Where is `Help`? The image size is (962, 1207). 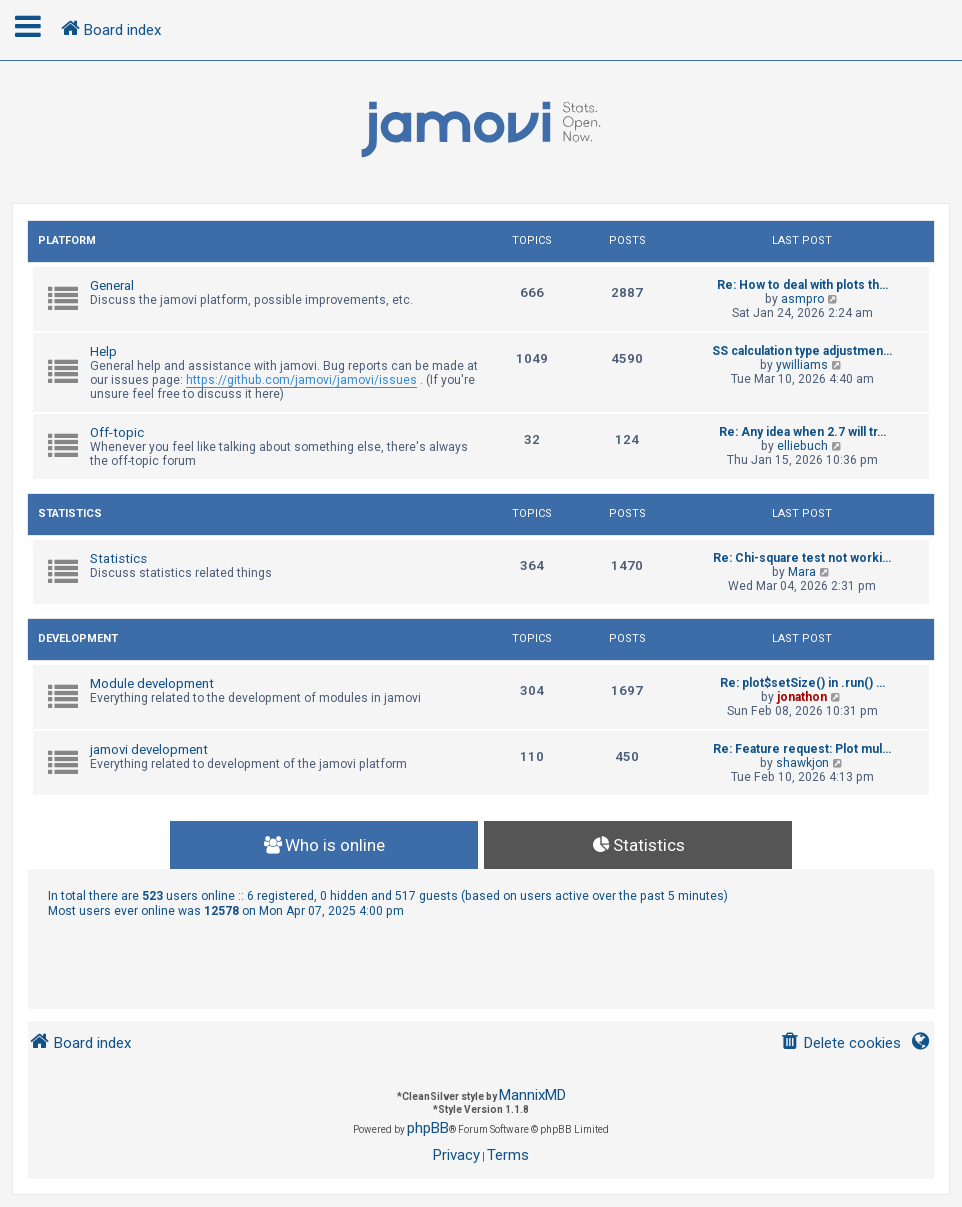
Help is located at coordinates (103, 351).